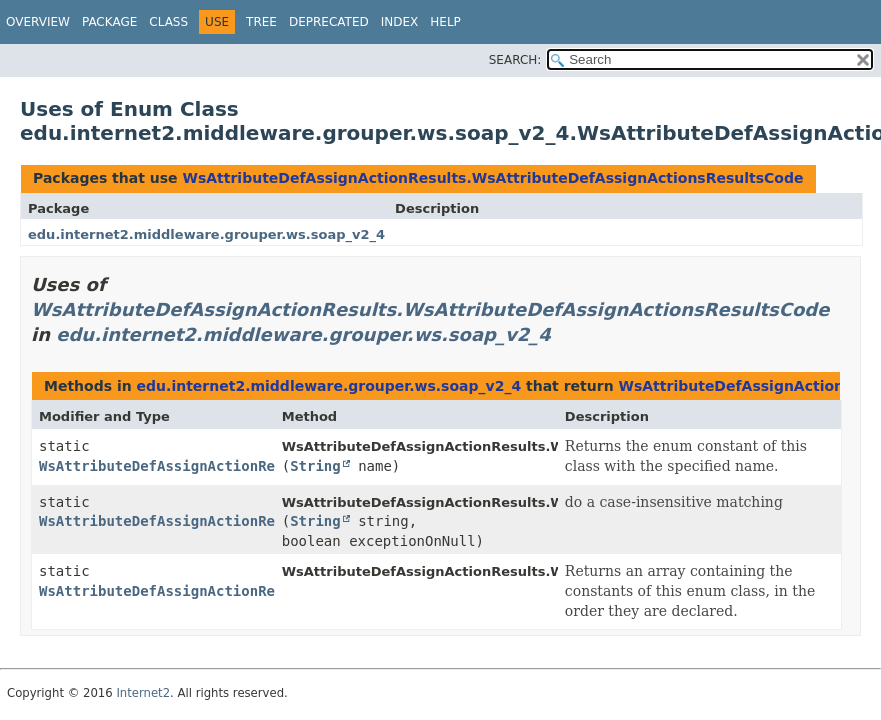  What do you see at coordinates (445, 22) in the screenshot?
I see `Help` at bounding box center [445, 22].